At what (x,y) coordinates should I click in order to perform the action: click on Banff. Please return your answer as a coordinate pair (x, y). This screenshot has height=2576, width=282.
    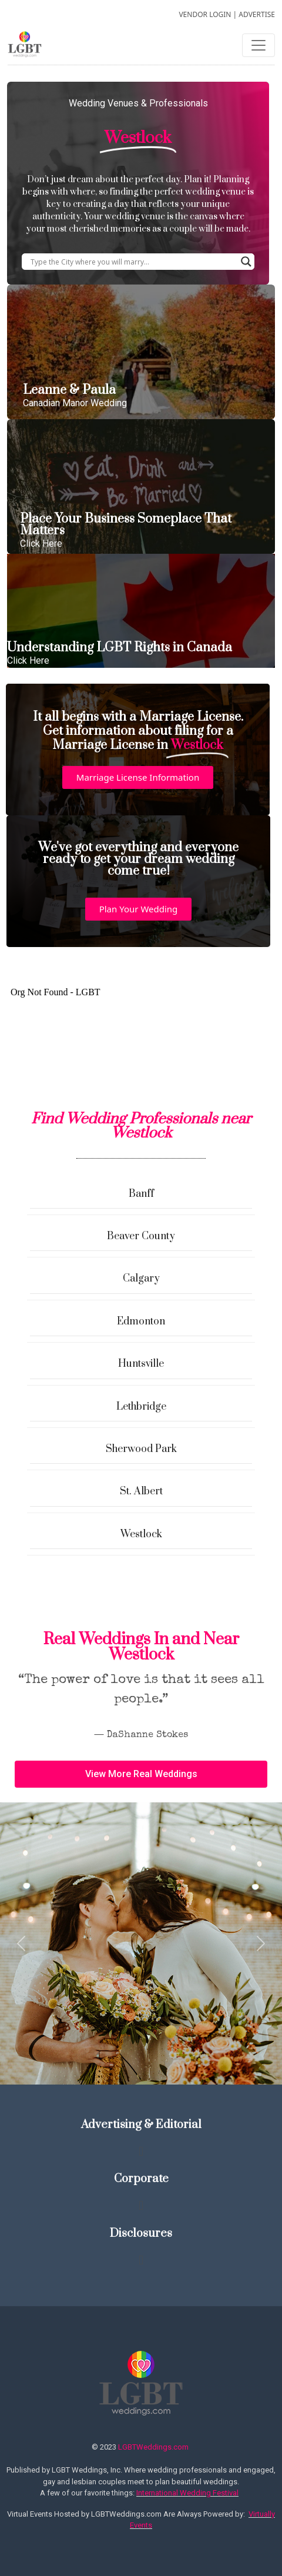
    Looking at the image, I should click on (141, 1193).